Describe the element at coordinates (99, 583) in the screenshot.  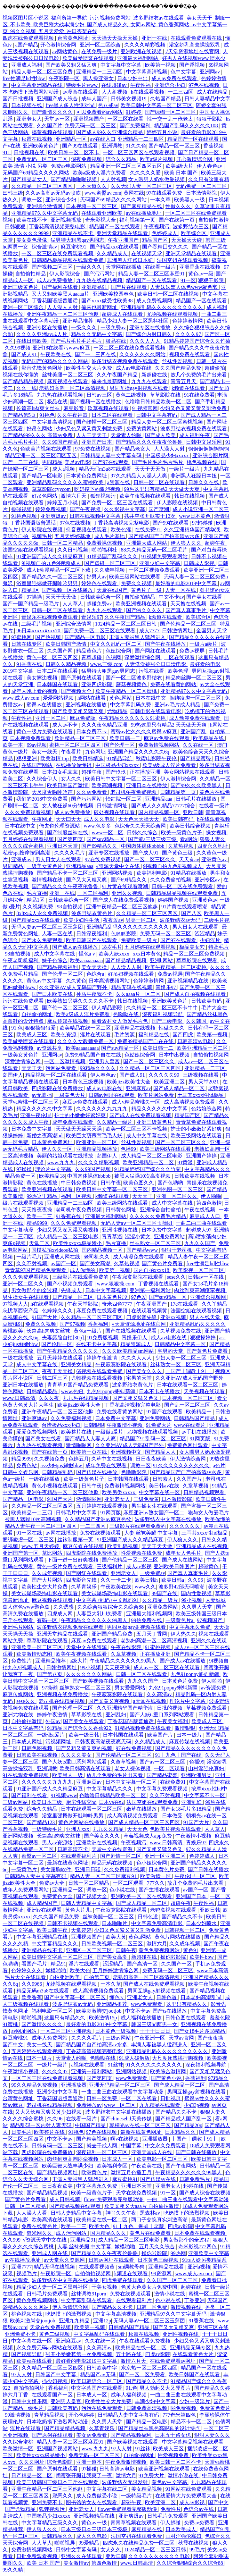
I see `婷婷色在线观看` at that location.